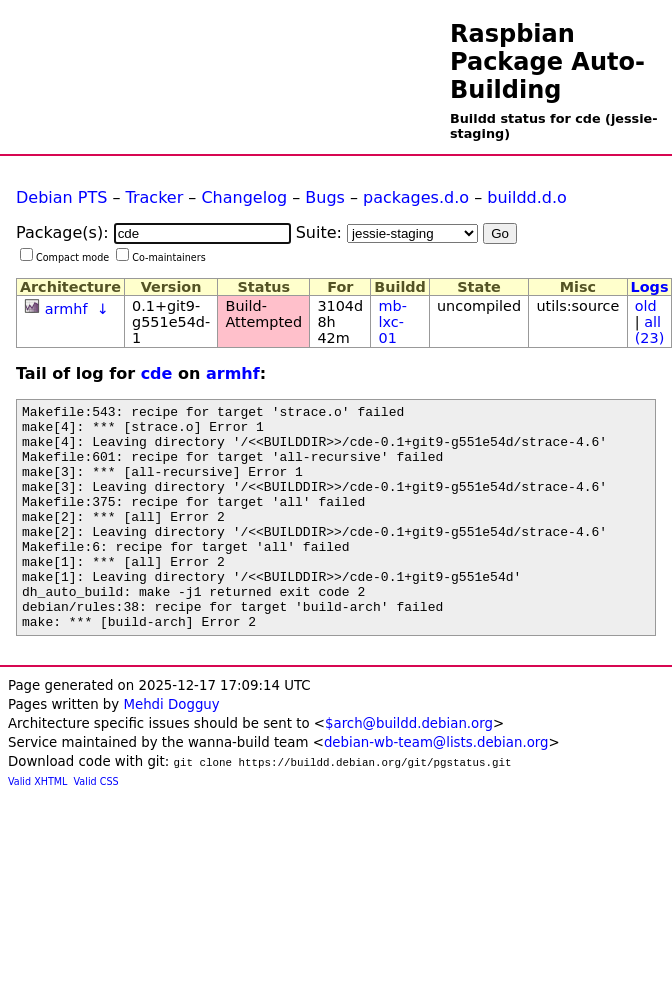 The image size is (672, 992). Describe the element at coordinates (650, 330) in the screenshot. I see `all (23)` at that location.